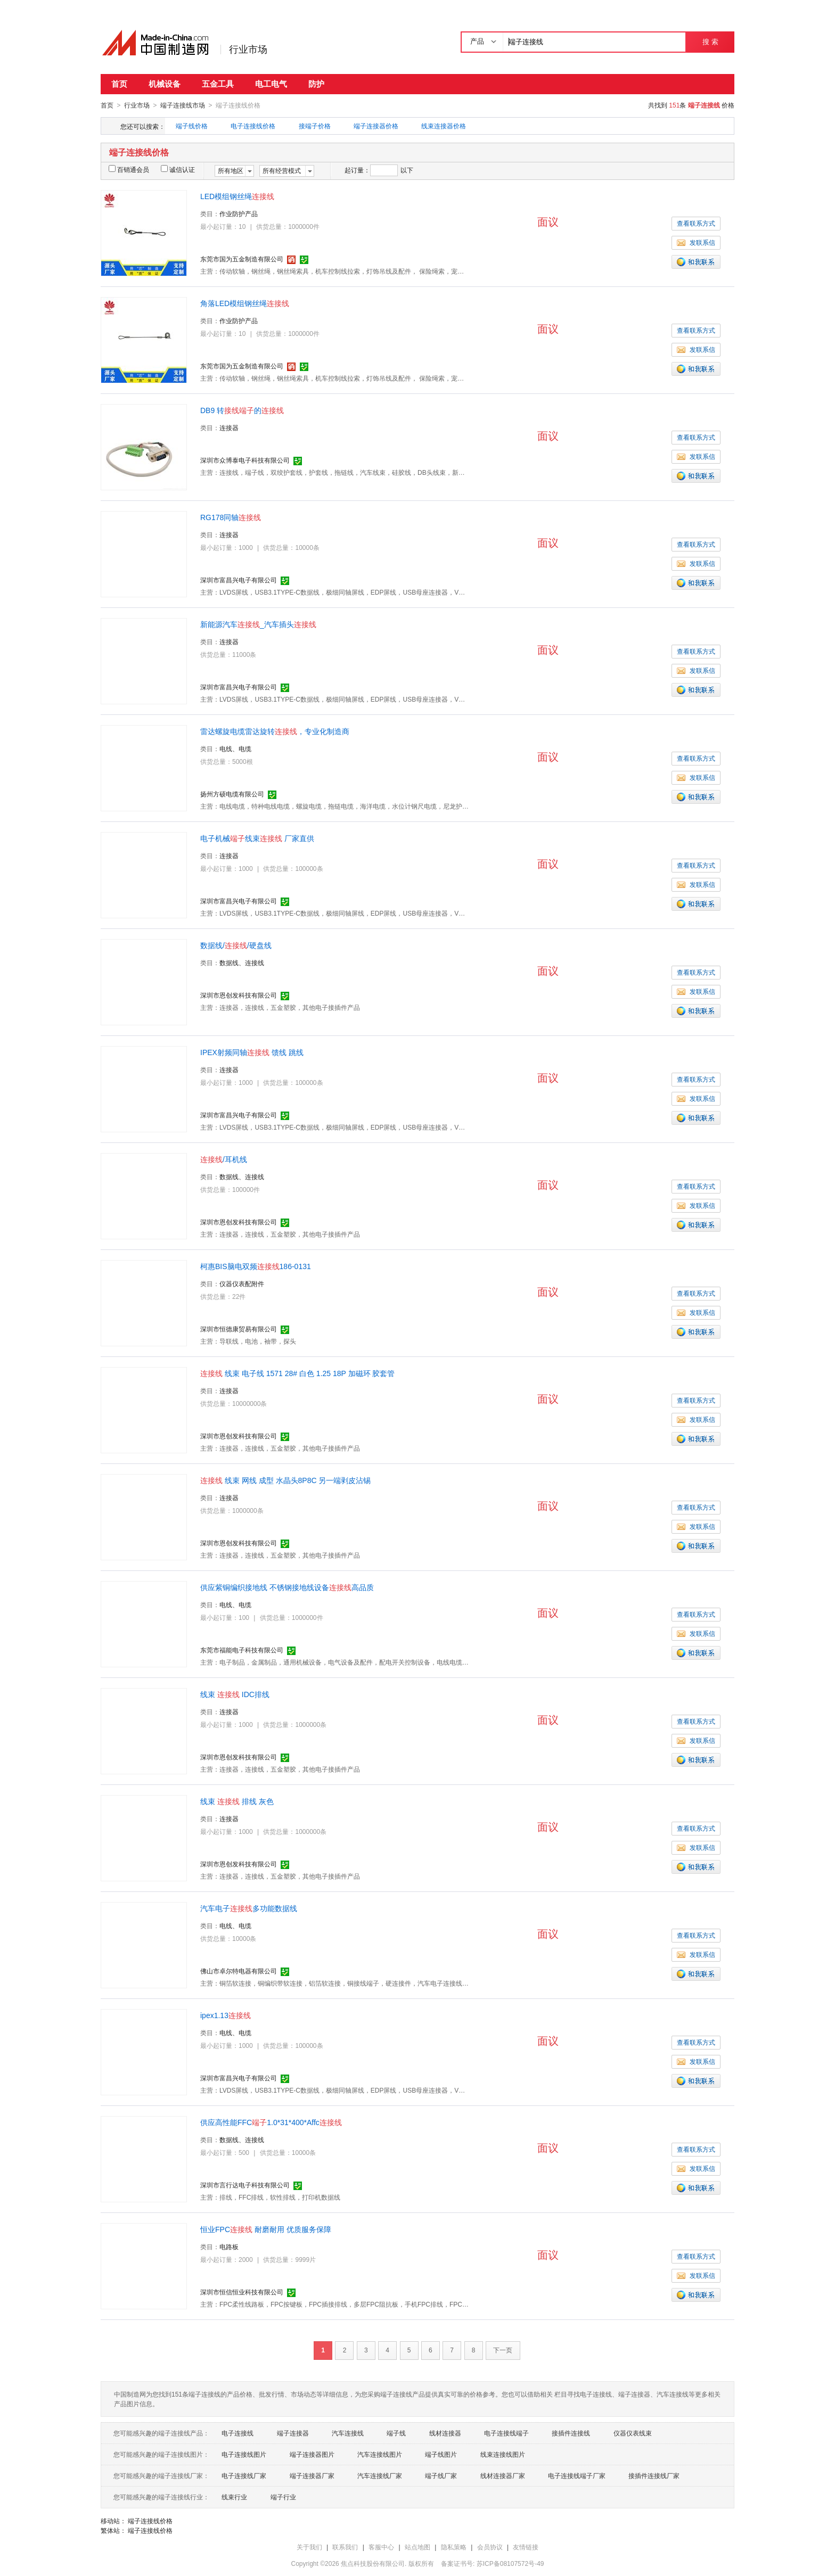  What do you see at coordinates (525, 2546) in the screenshot?
I see `友情链接` at bounding box center [525, 2546].